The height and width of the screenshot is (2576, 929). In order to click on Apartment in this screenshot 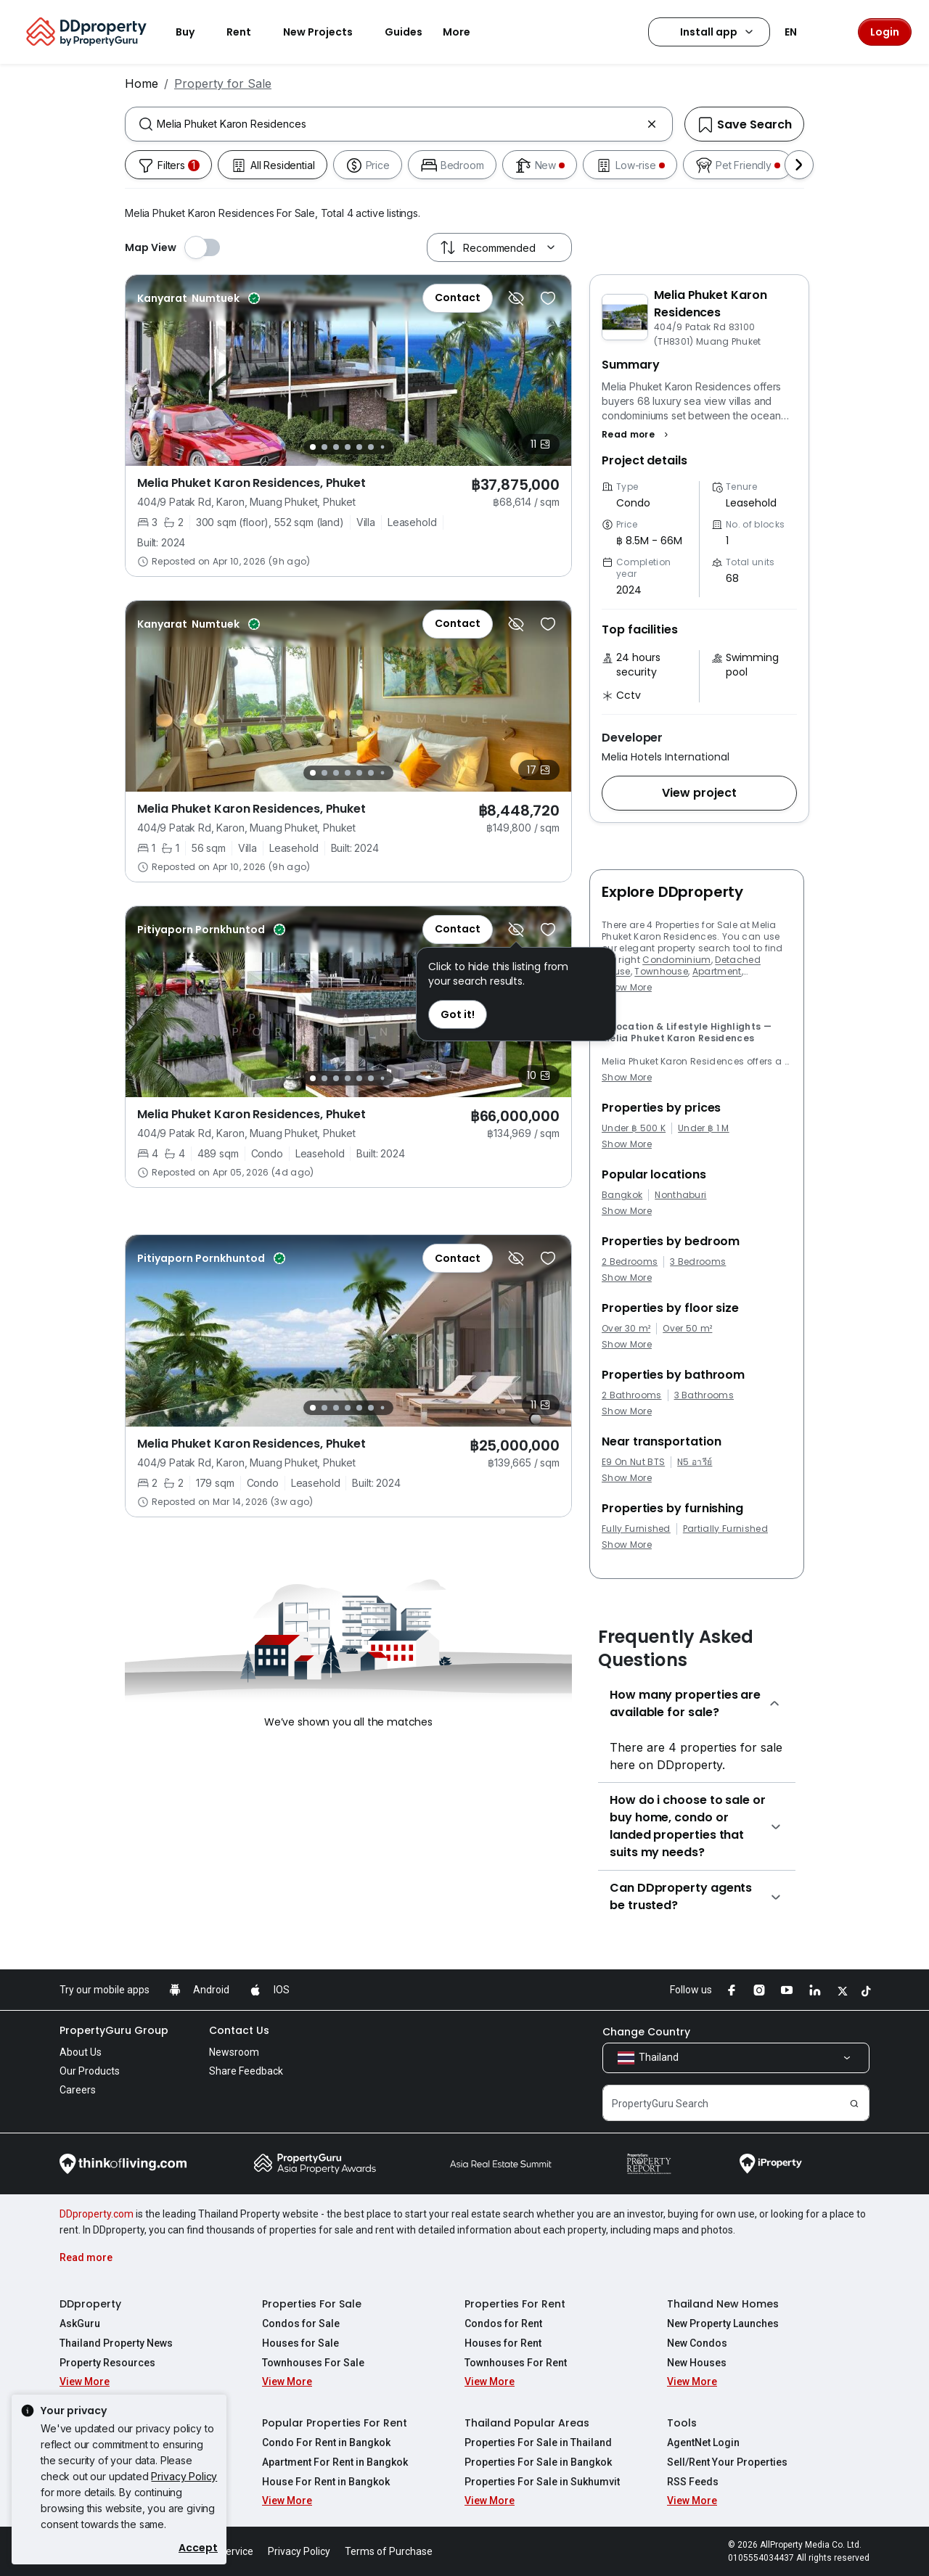, I will do `click(717, 971)`.